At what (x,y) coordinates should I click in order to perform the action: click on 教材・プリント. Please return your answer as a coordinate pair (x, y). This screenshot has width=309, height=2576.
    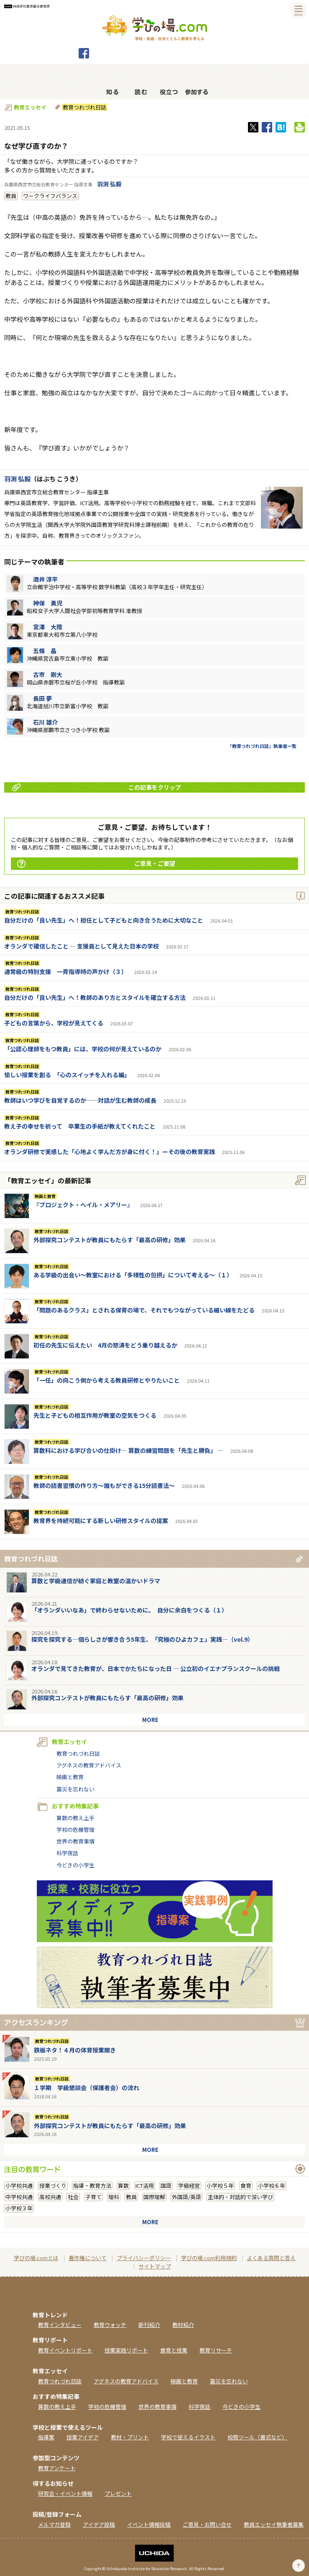
    Looking at the image, I should click on (130, 2437).